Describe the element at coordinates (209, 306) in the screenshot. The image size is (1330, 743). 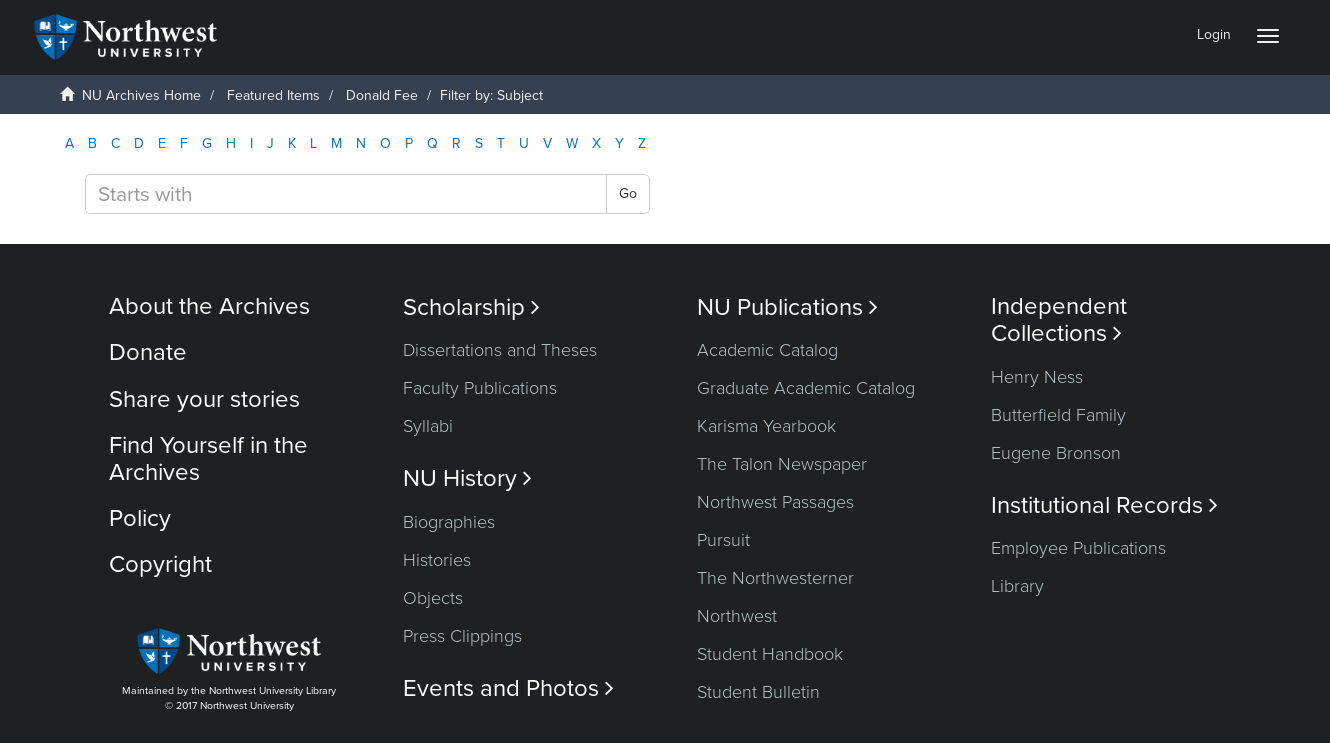
I see `About the Archives` at that location.